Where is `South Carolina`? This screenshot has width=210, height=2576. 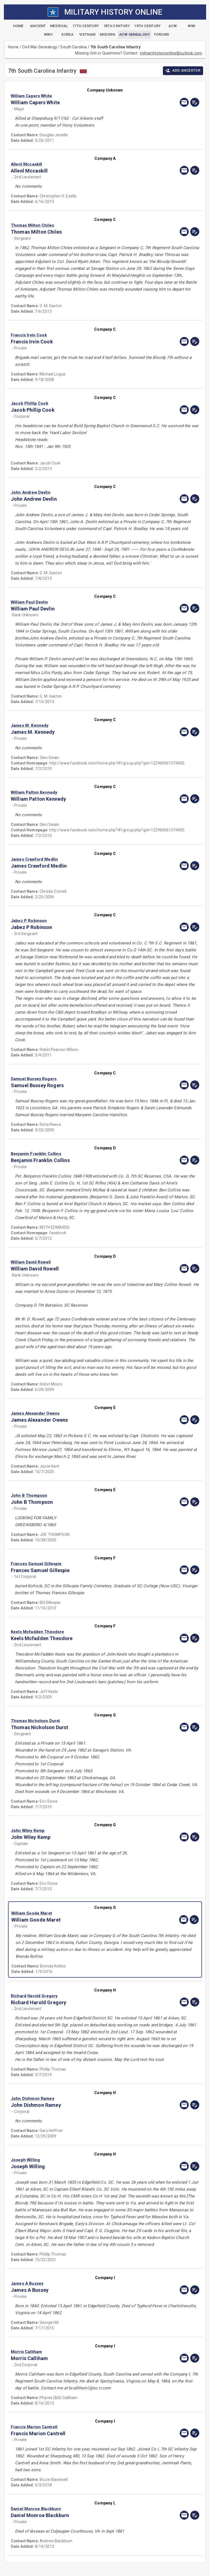
South Carolina is located at coordinates (73, 47).